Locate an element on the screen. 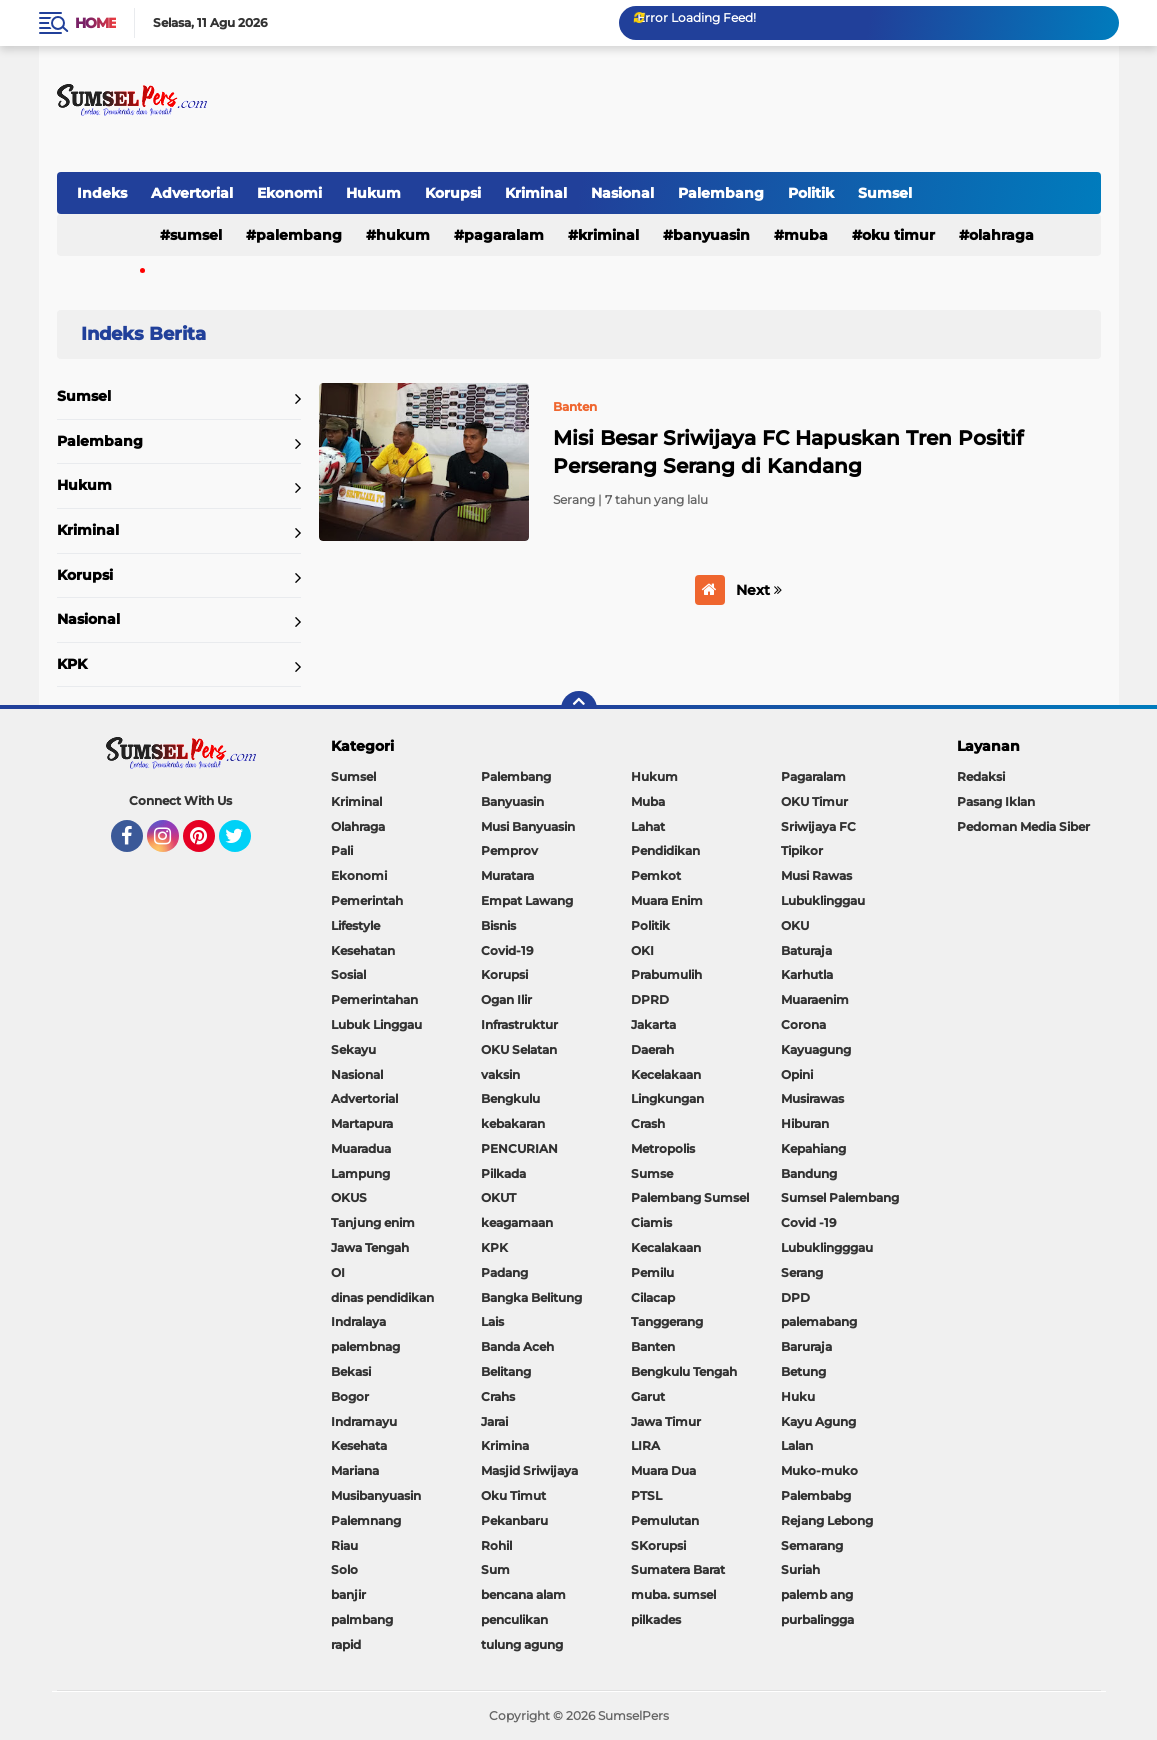 Image resolution: width=1157 pixels, height=1740 pixels. Belitang is located at coordinates (506, 1371).